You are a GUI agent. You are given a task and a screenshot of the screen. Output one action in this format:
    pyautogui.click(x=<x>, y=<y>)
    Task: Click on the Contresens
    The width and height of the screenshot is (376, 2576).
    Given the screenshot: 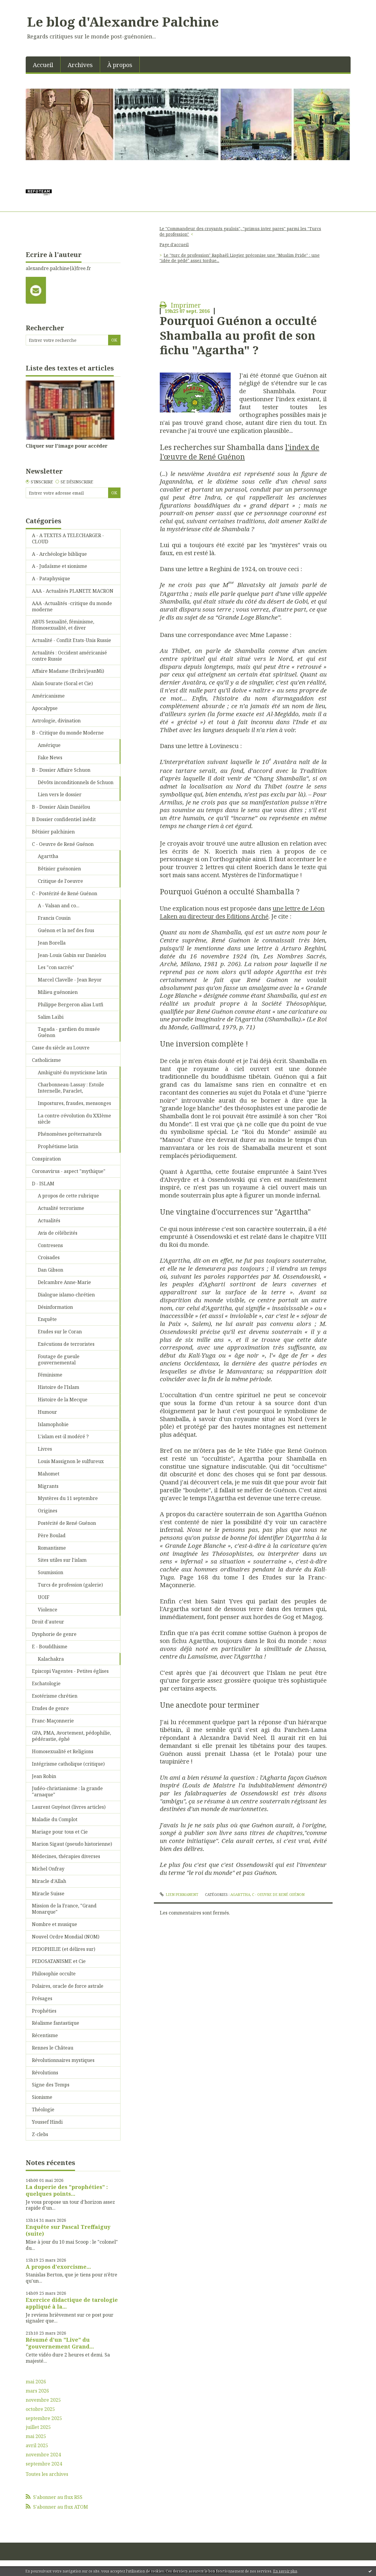 What is the action you would take?
    pyautogui.click(x=50, y=1245)
    